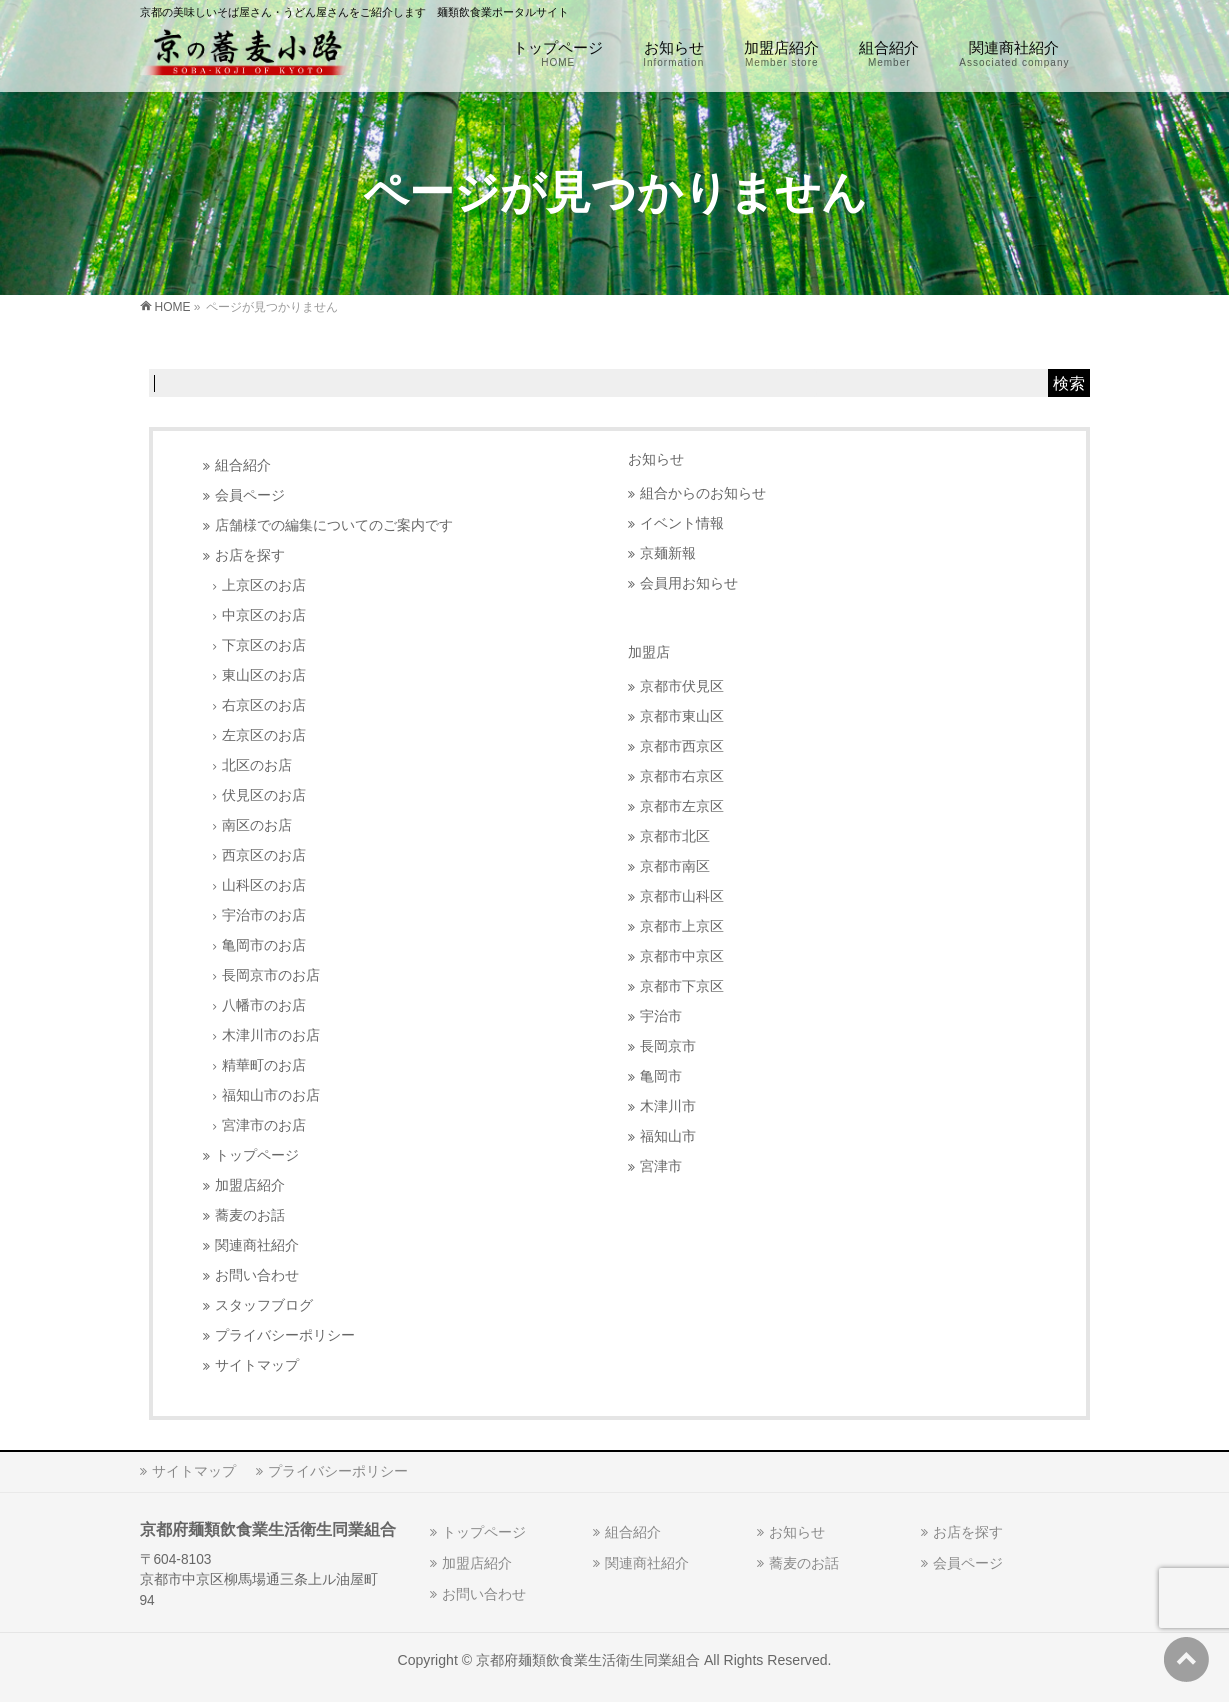 The height and width of the screenshot is (1702, 1229). What do you see at coordinates (682, 686) in the screenshot?
I see `京都市伏見区` at bounding box center [682, 686].